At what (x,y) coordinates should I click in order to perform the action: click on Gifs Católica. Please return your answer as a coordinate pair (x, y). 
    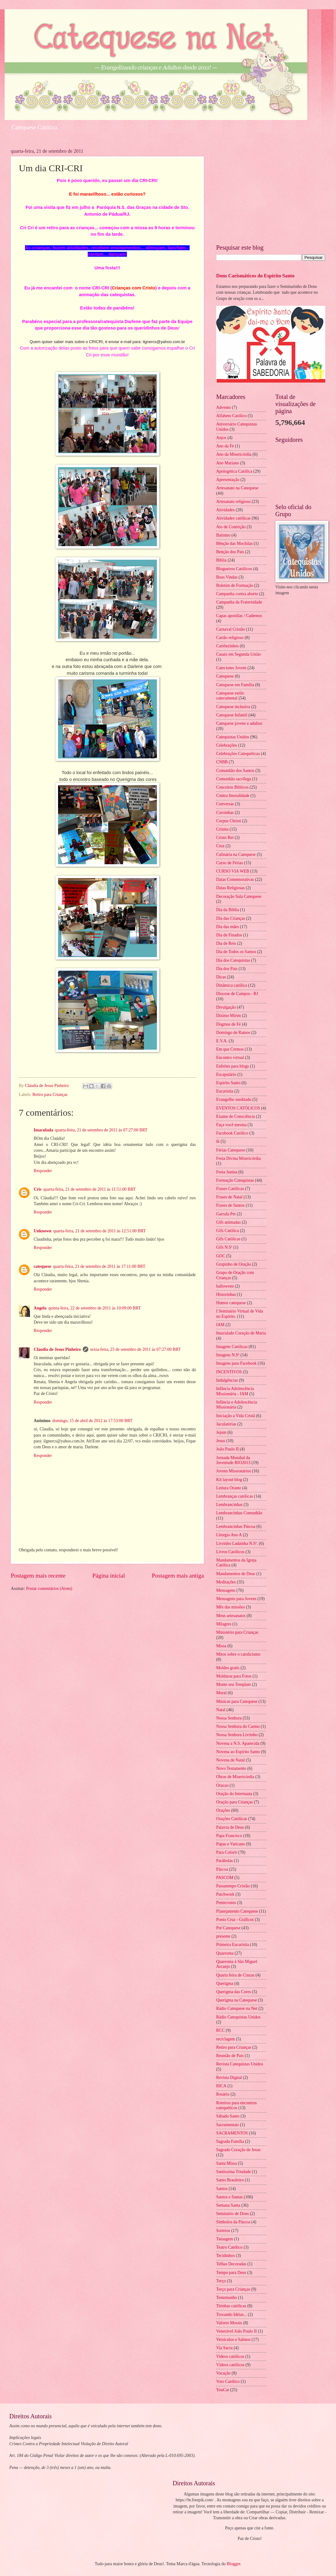
    Looking at the image, I should click on (227, 1230).